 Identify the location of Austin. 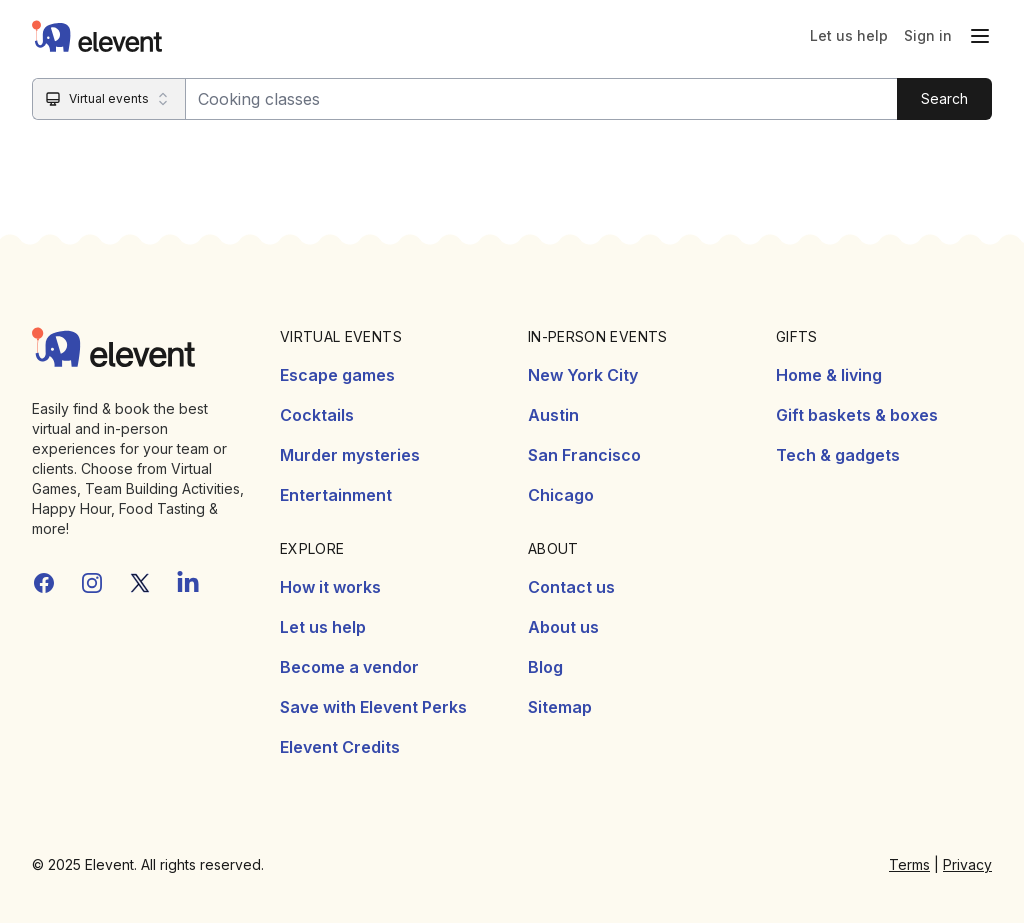
(553, 415).